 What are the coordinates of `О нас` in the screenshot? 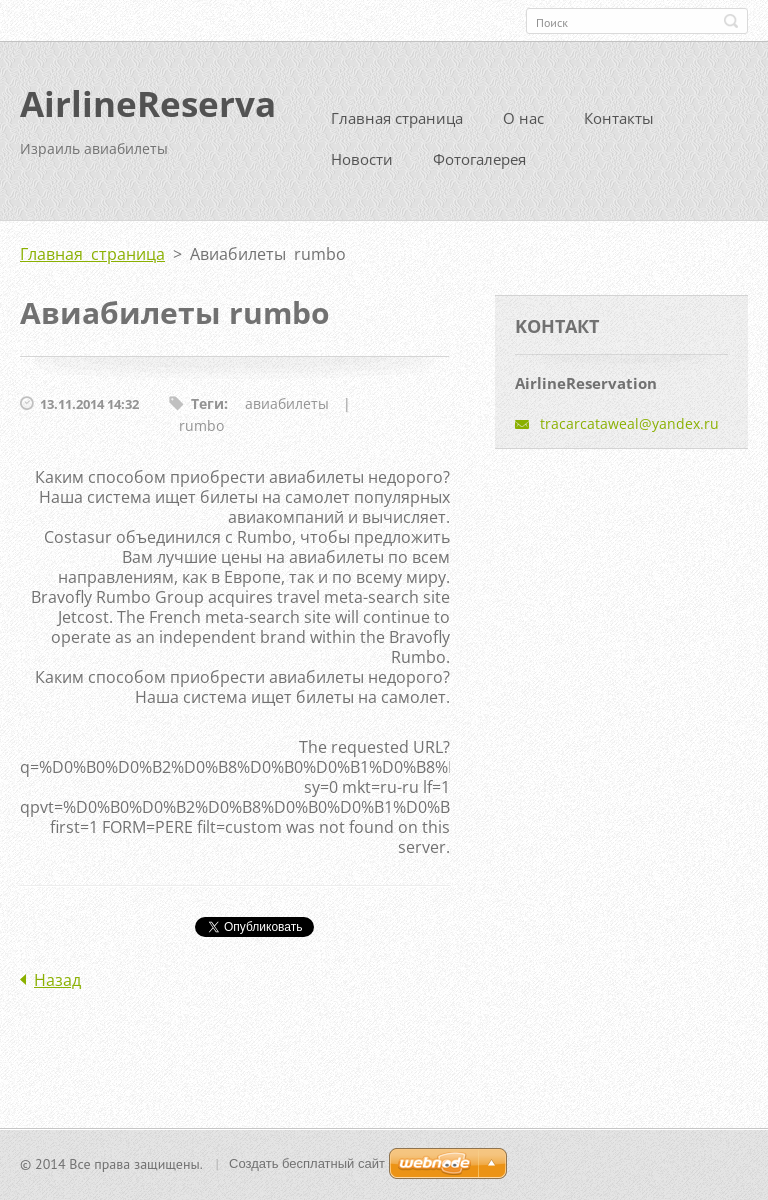 It's located at (523, 126).